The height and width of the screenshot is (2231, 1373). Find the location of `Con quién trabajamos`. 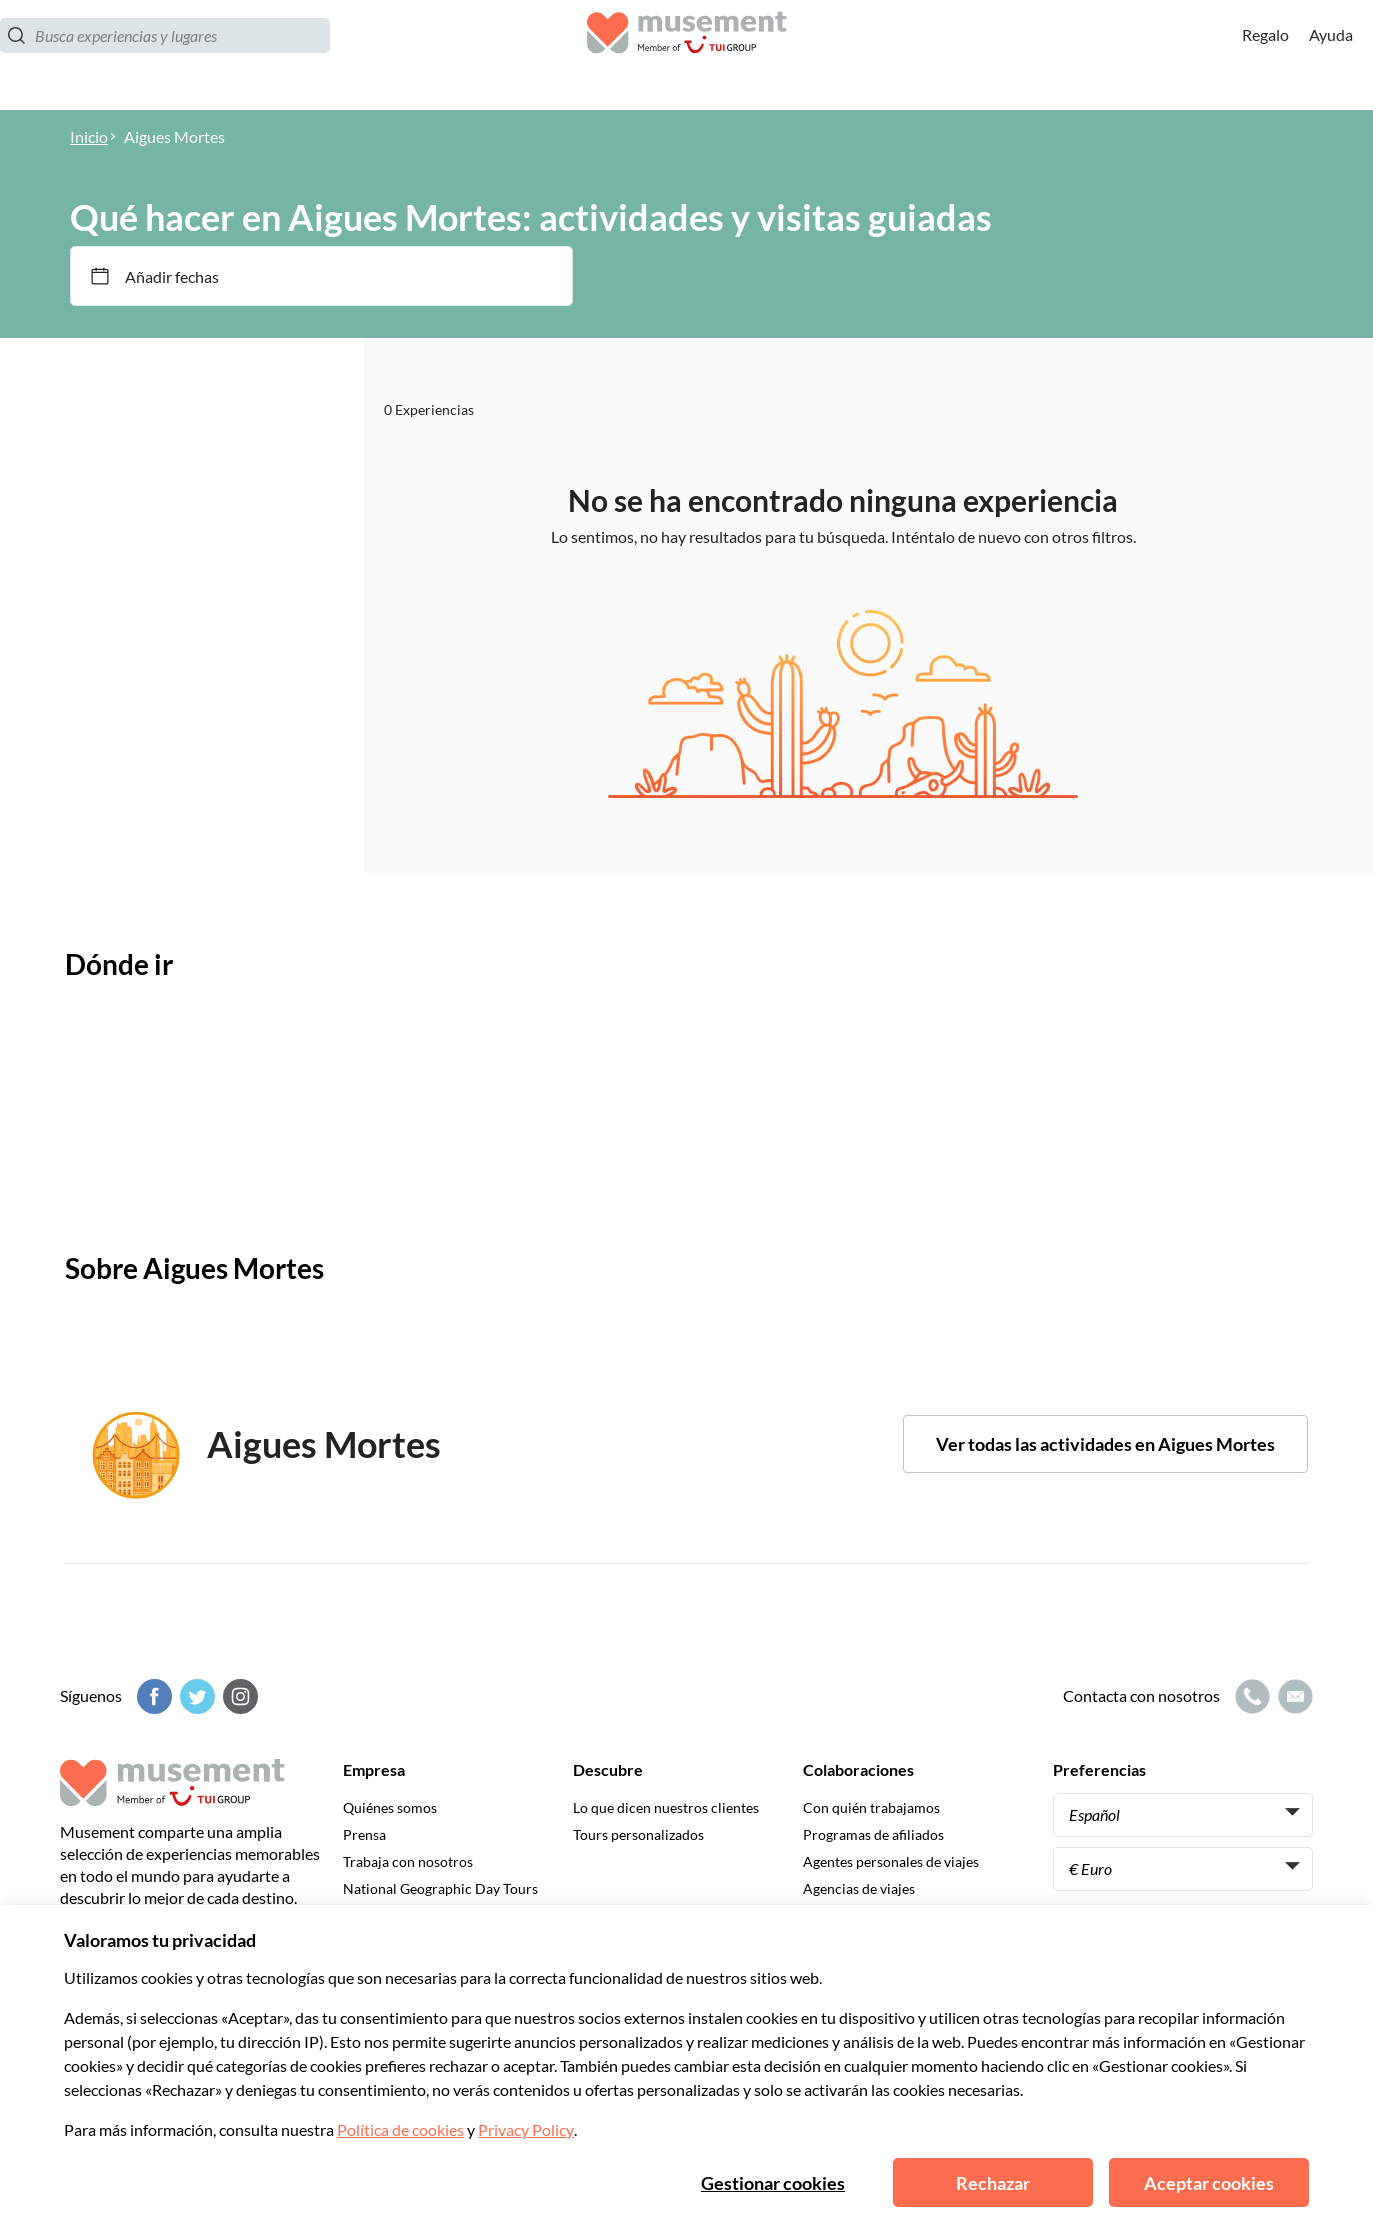

Con quién trabajamos is located at coordinates (871, 1807).